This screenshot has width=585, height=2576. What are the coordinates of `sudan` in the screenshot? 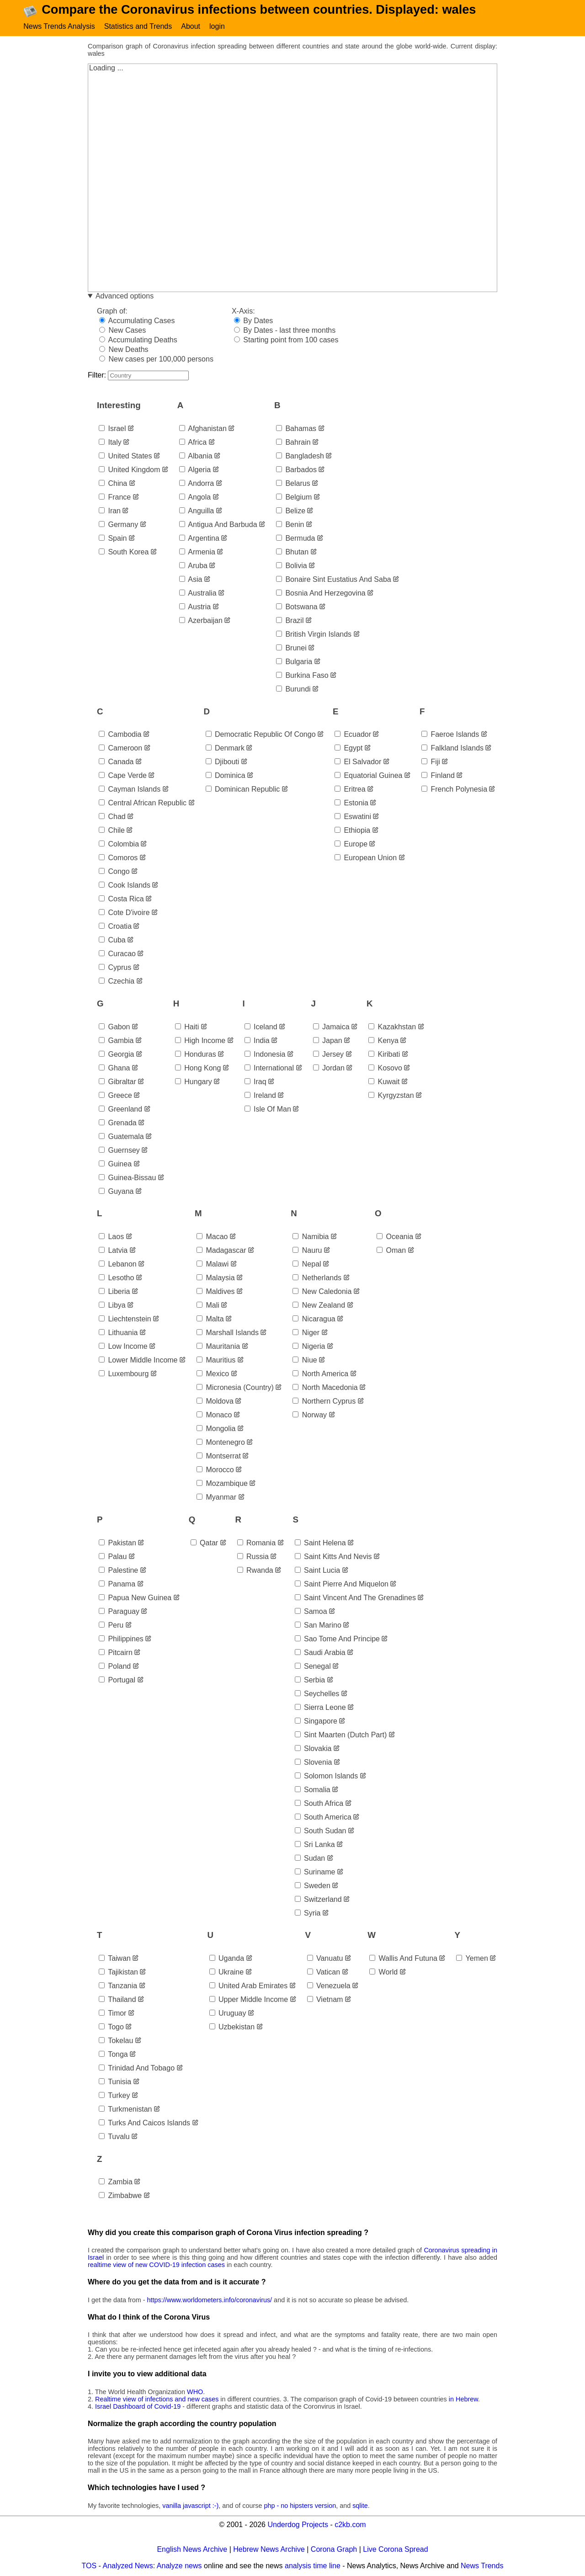 It's located at (310, 1859).